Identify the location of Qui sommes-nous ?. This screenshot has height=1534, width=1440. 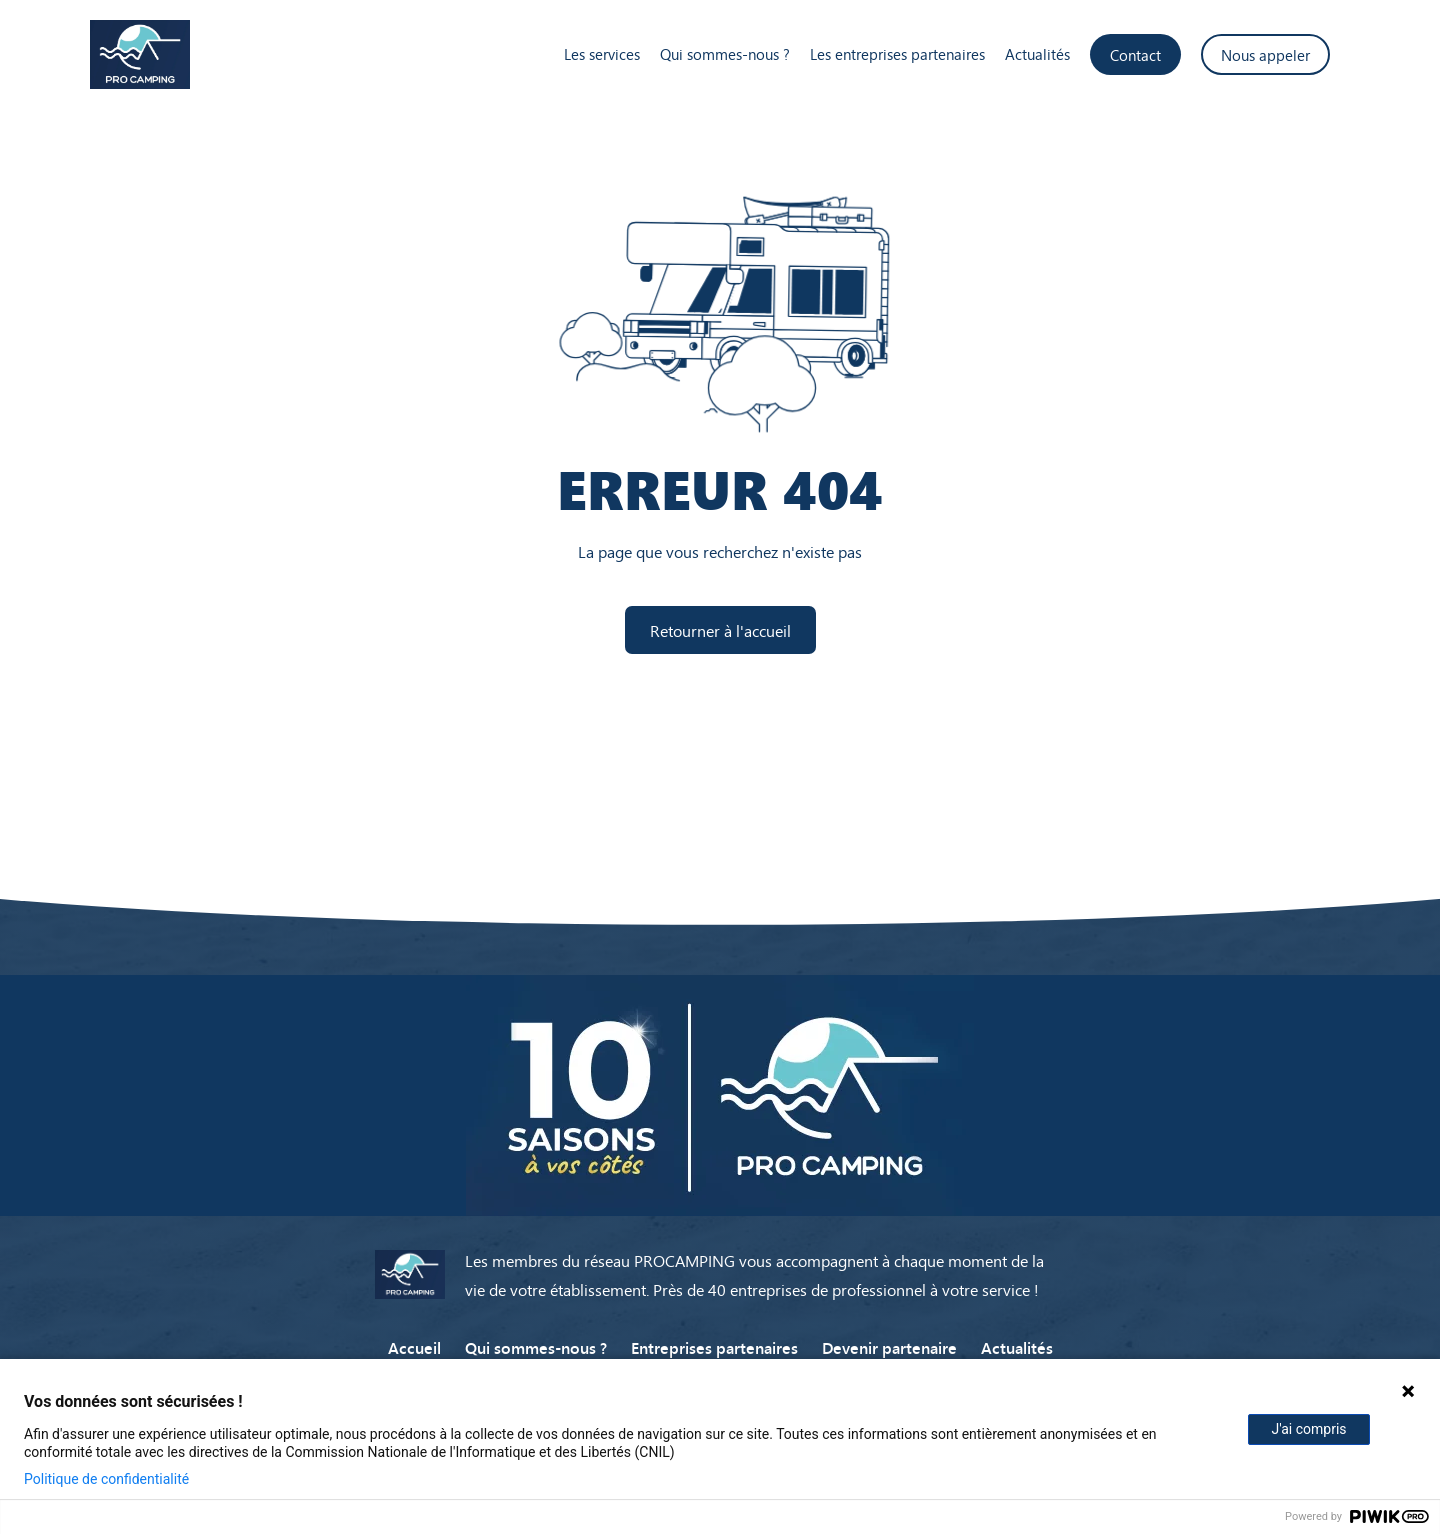
(725, 54).